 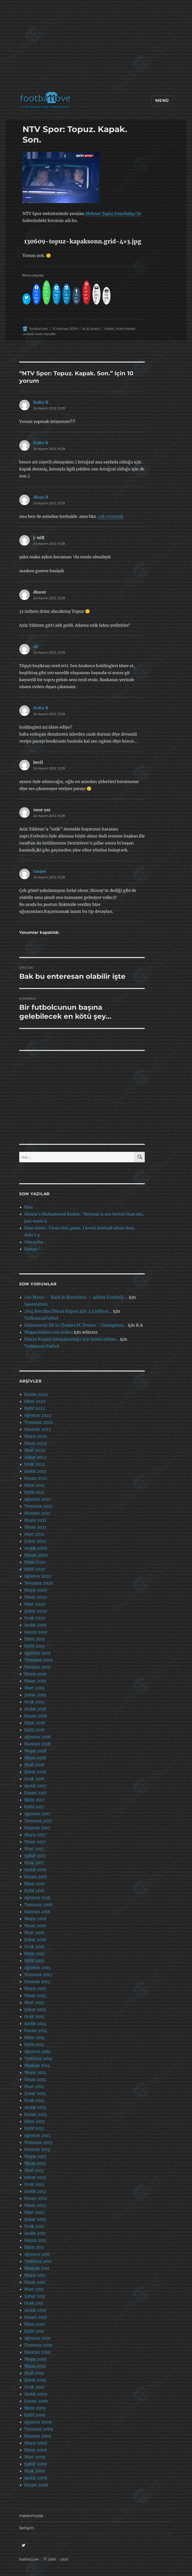 What do you see at coordinates (35, 2030) in the screenshot?
I see `Kasım 2014` at bounding box center [35, 2030].